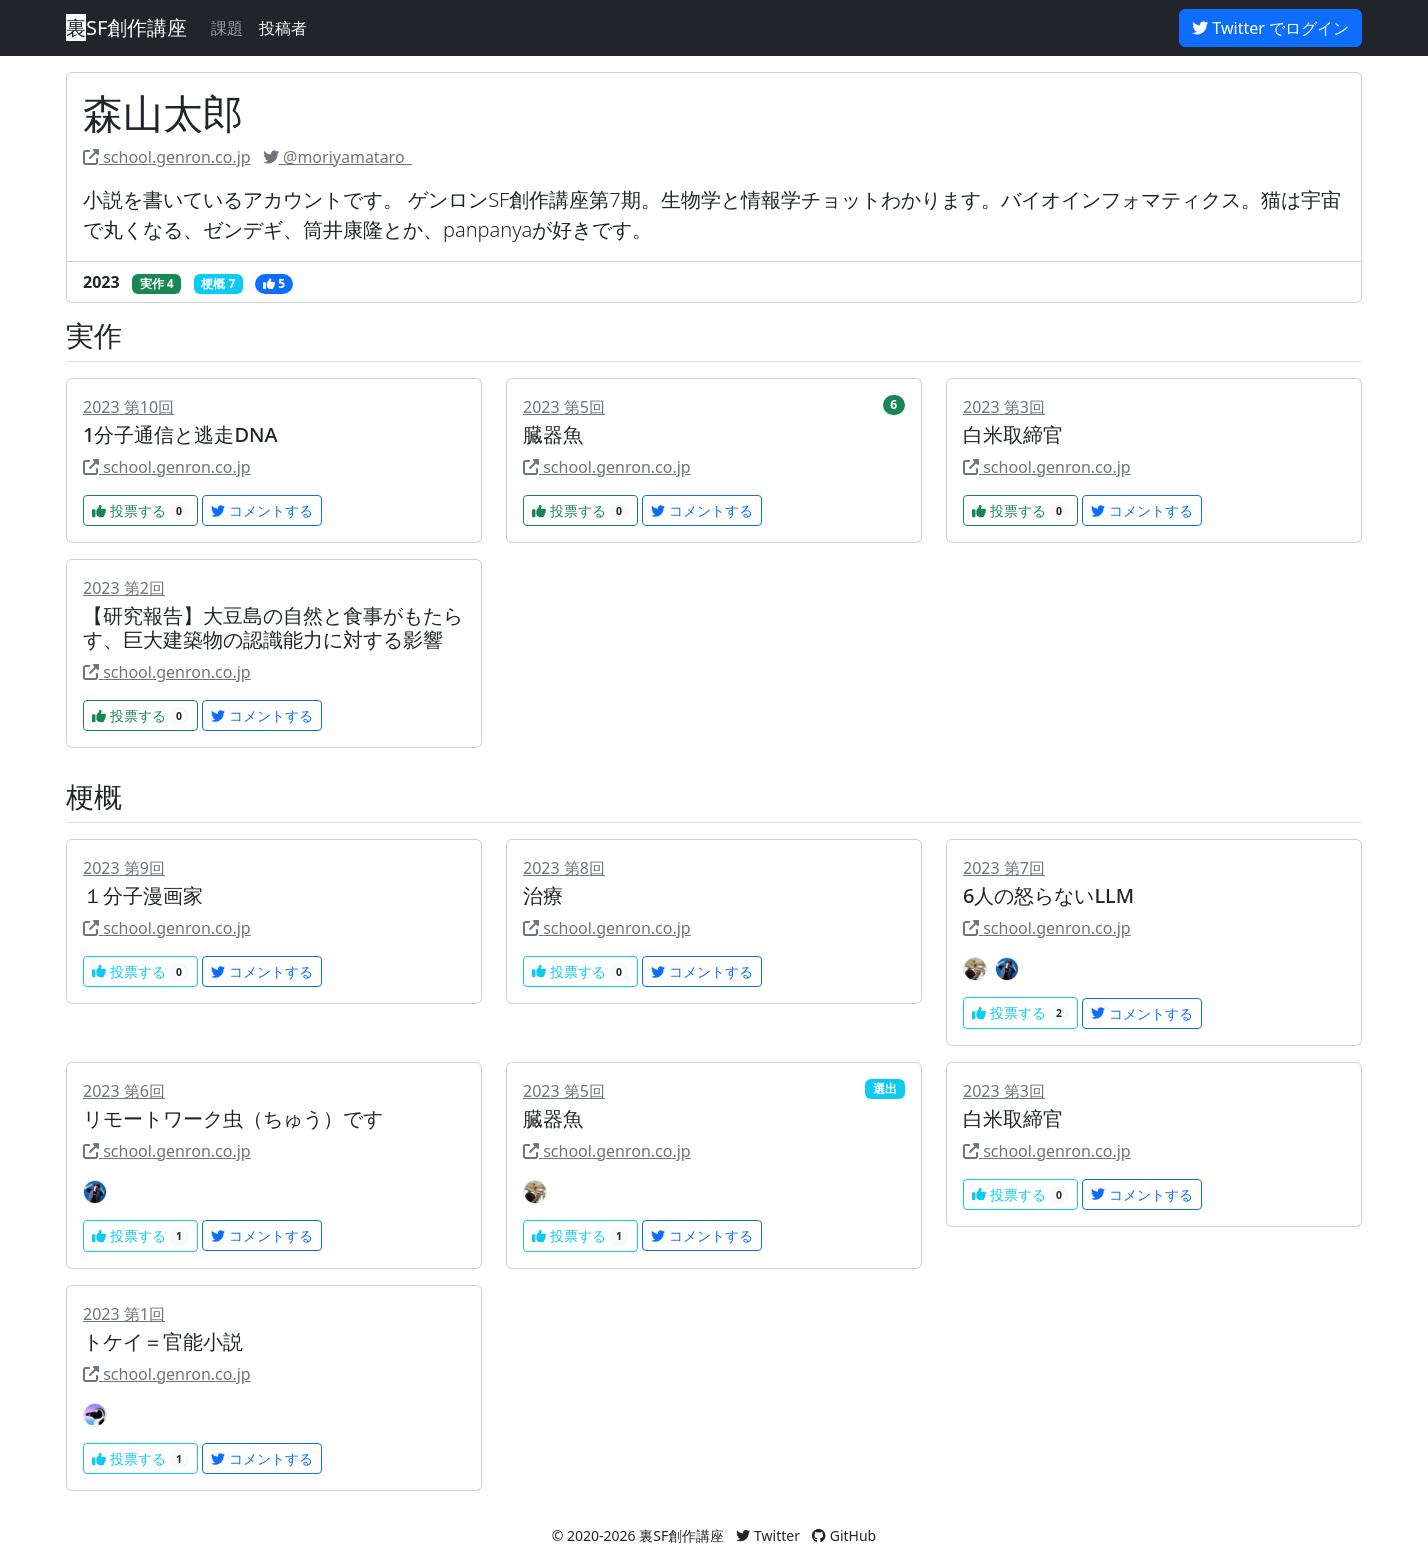  What do you see at coordinates (1004, 868) in the screenshot?
I see `2023 第7回` at bounding box center [1004, 868].